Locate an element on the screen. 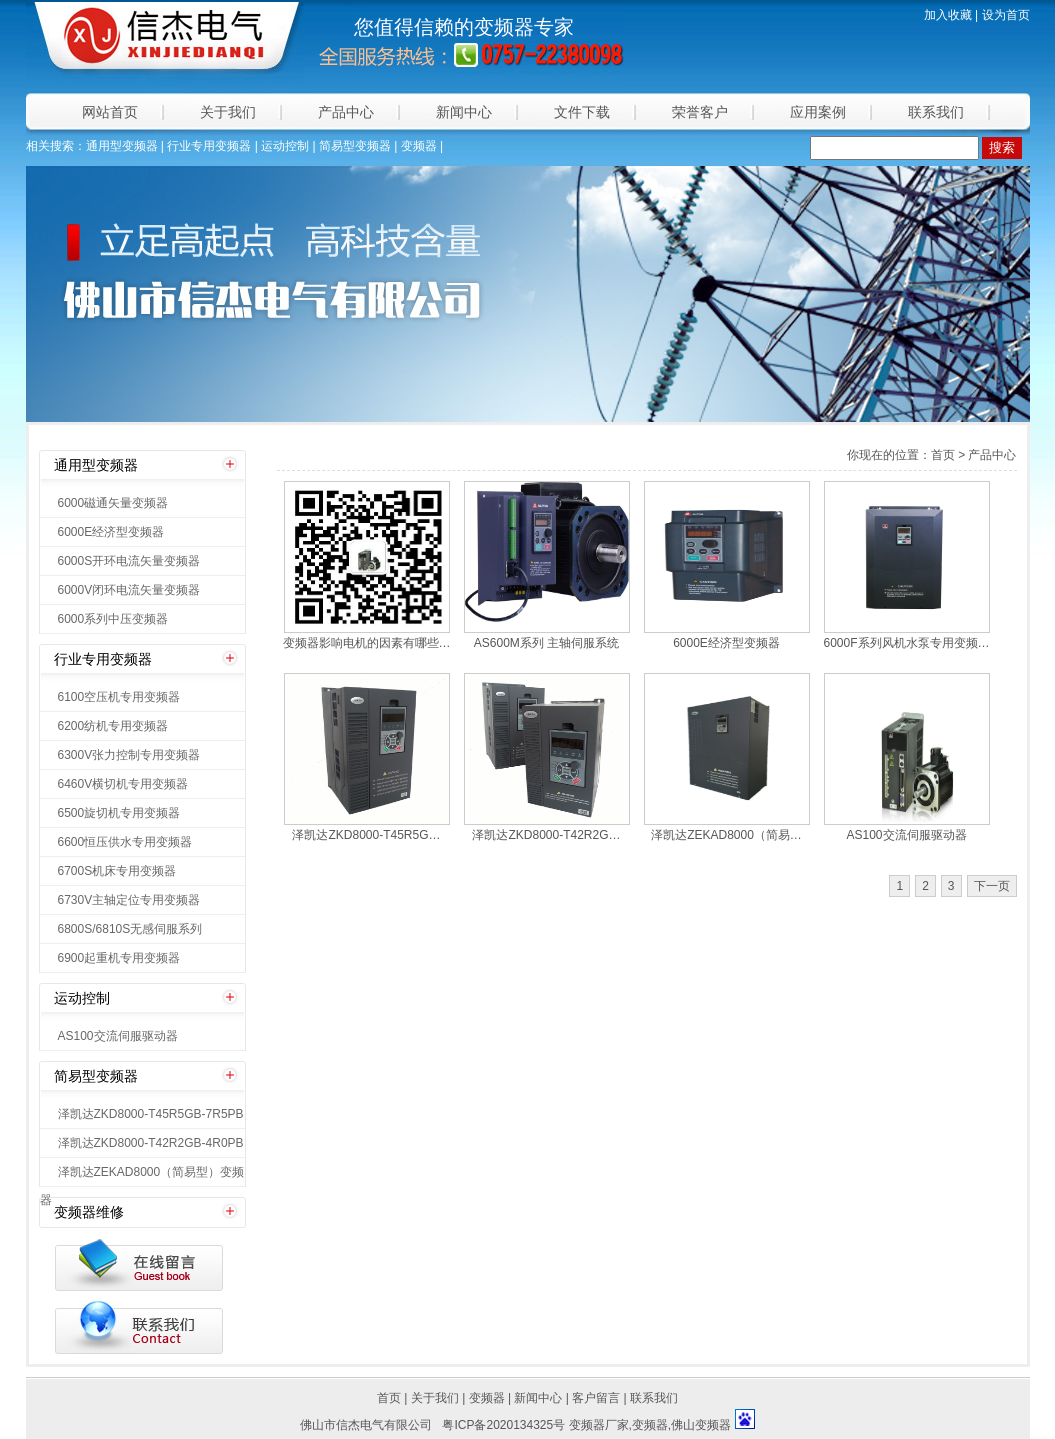 The image size is (1055, 1439). 客户留言 is located at coordinates (596, 1398).